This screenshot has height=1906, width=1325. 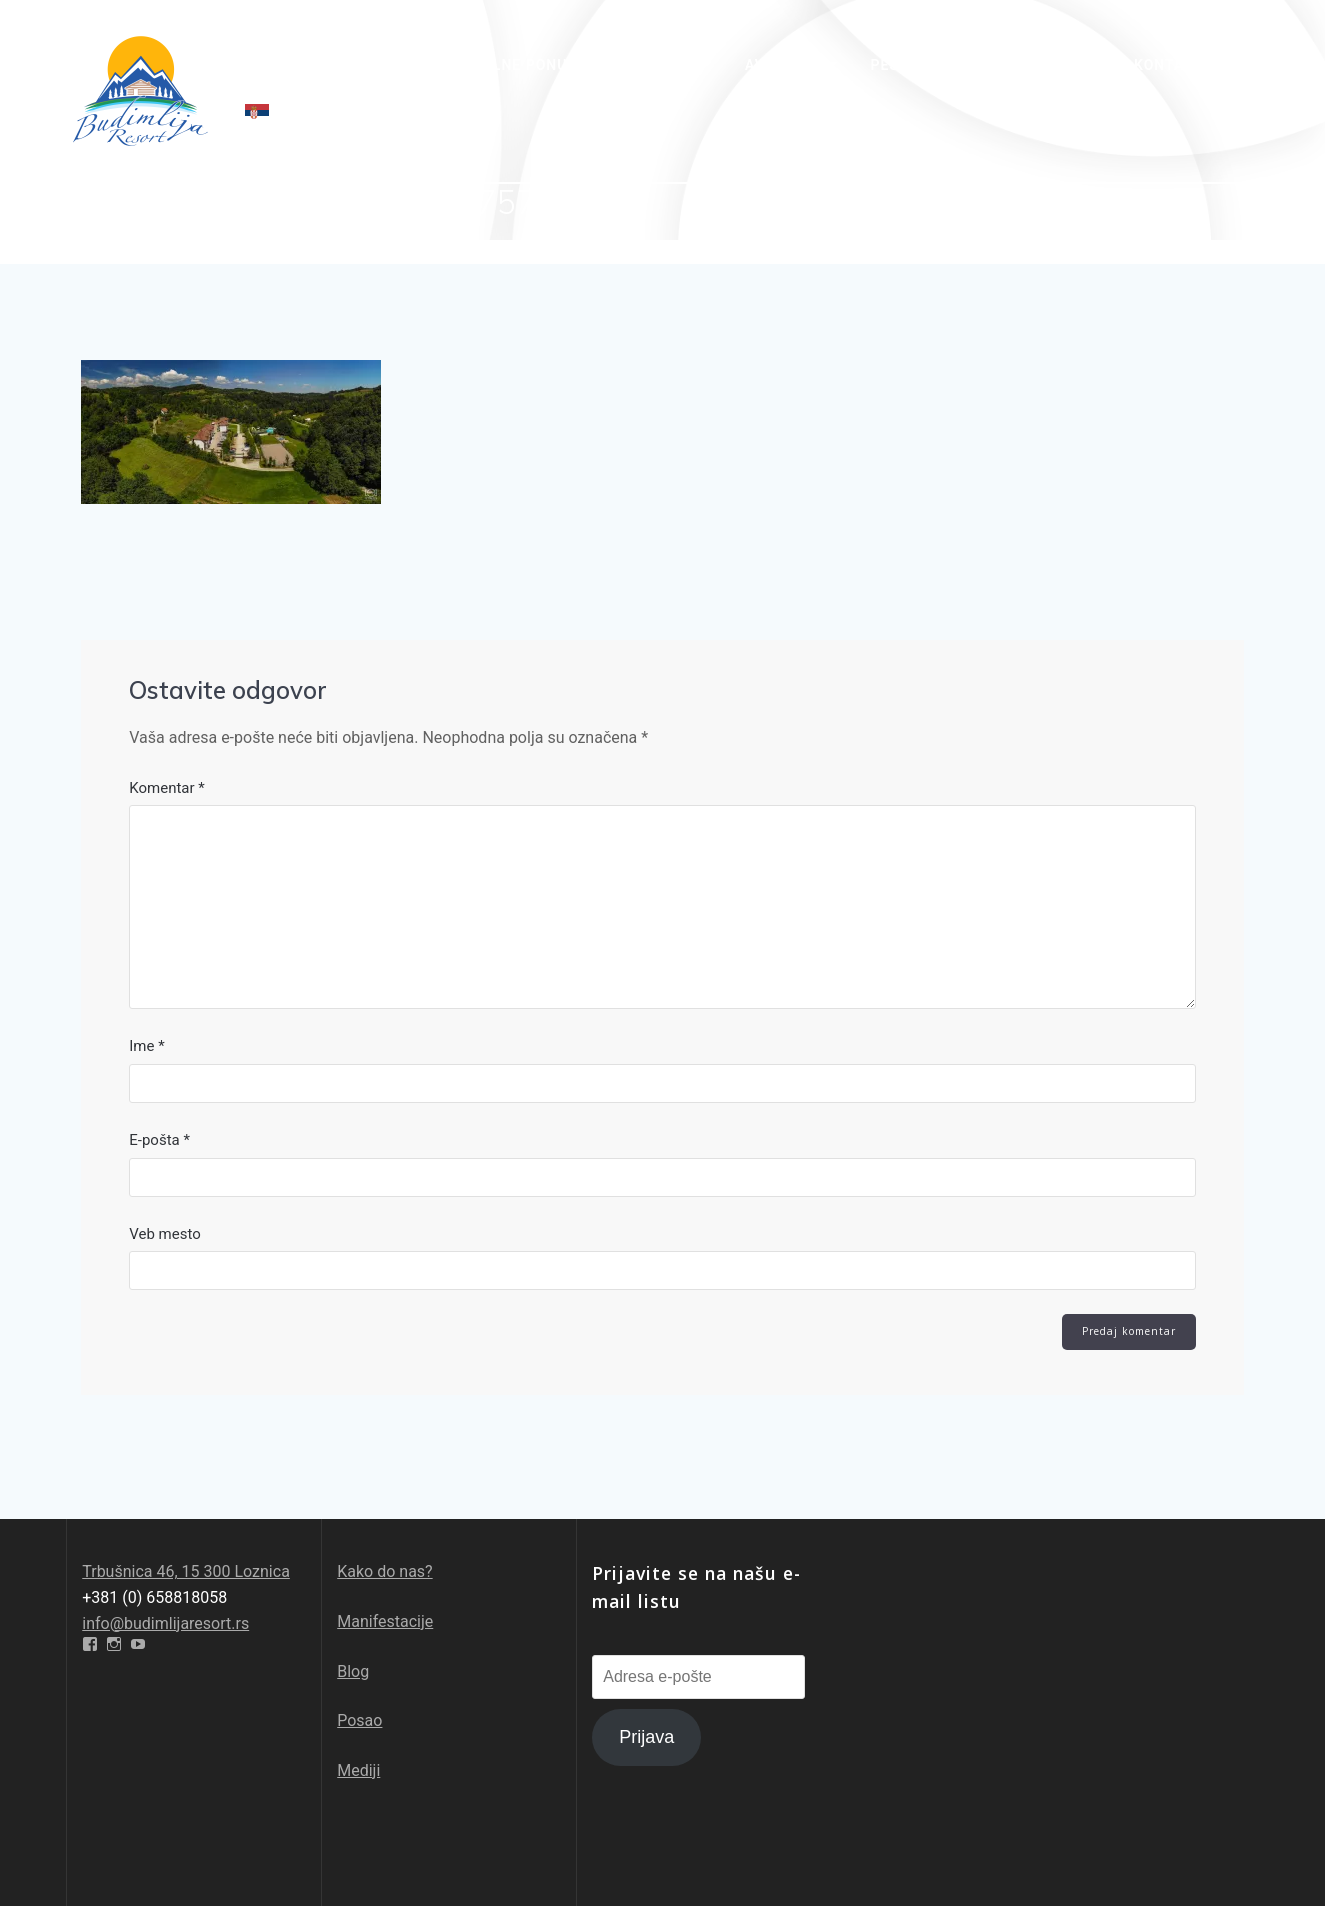 I want to click on Komentar, so click(x=167, y=788).